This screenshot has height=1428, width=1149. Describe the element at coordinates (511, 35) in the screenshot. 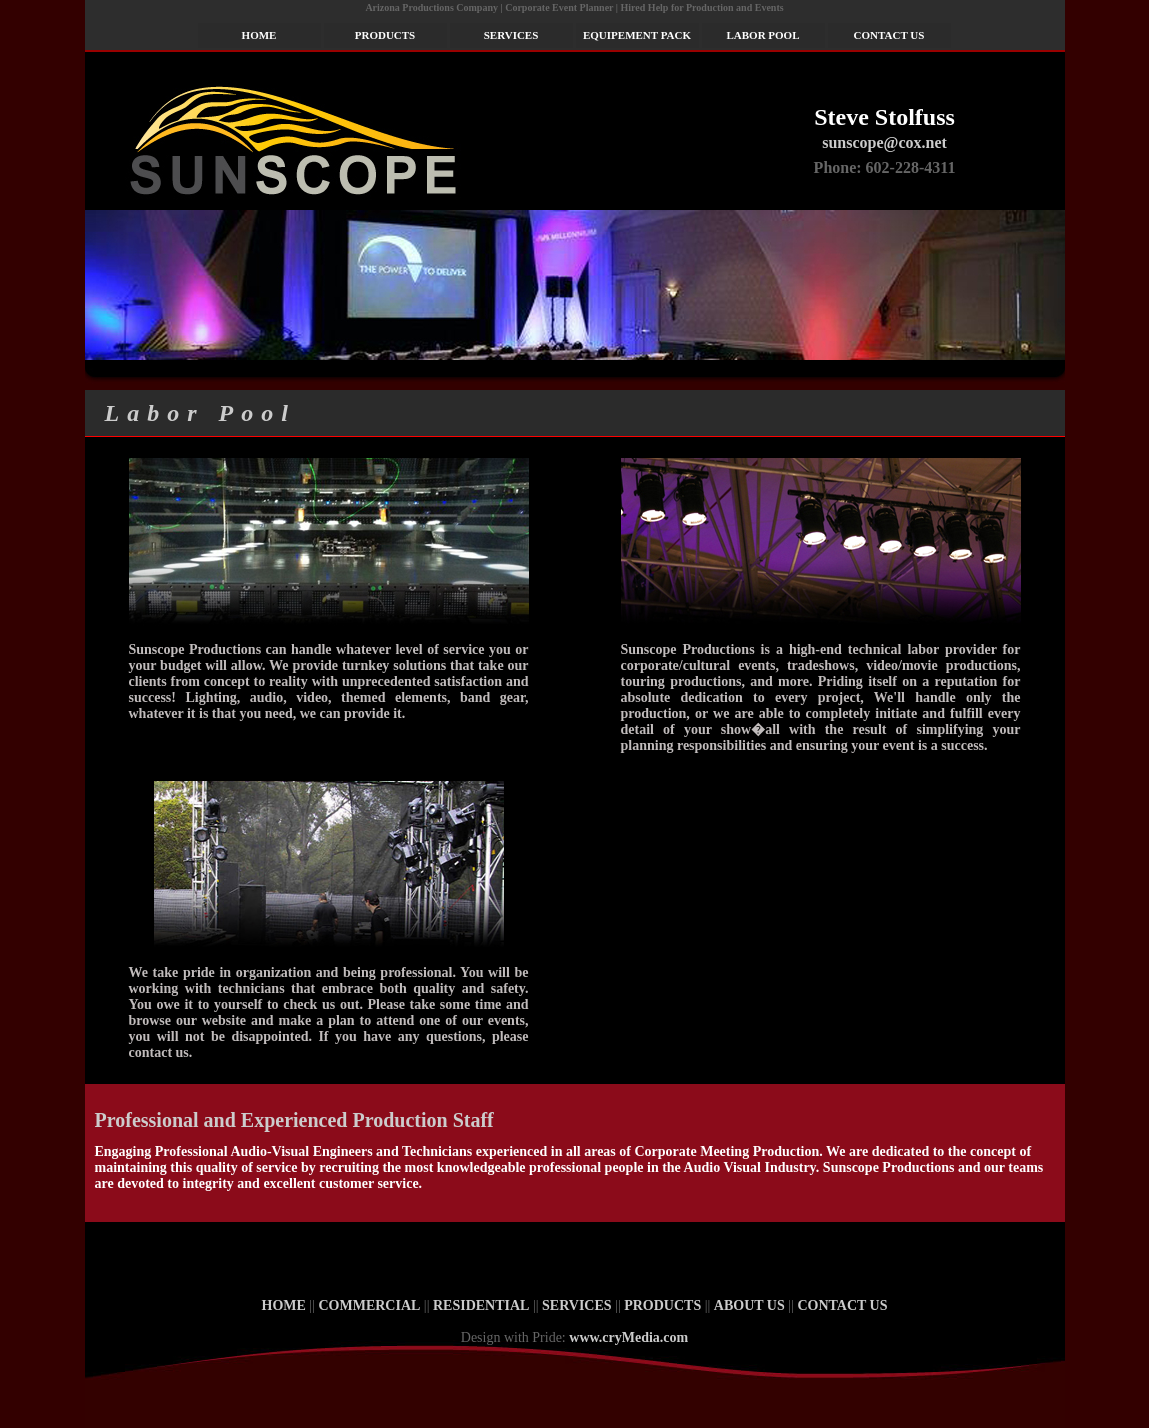

I see `SERVICES` at that location.